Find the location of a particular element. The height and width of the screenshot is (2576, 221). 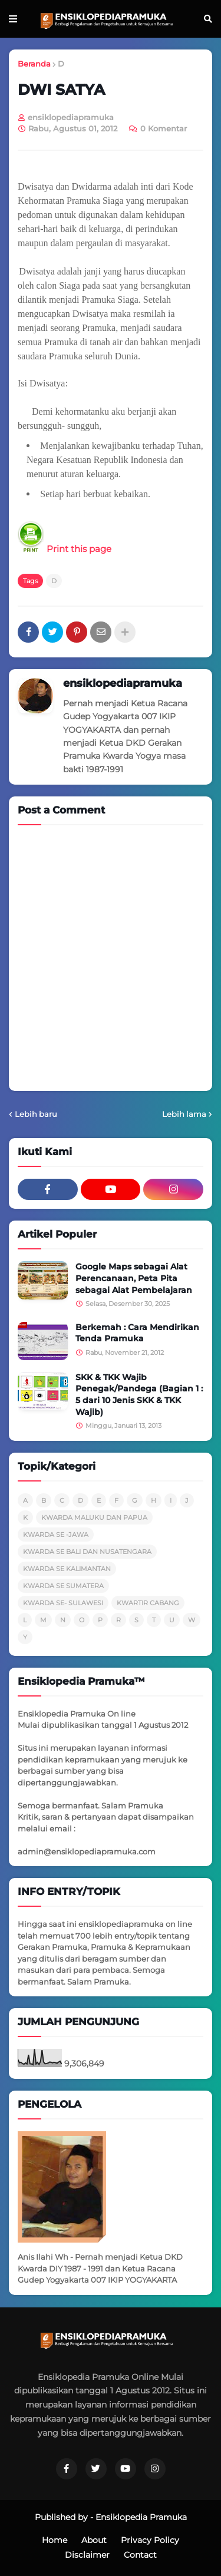

KWARDA SE KALIMANTAN is located at coordinates (67, 1569).